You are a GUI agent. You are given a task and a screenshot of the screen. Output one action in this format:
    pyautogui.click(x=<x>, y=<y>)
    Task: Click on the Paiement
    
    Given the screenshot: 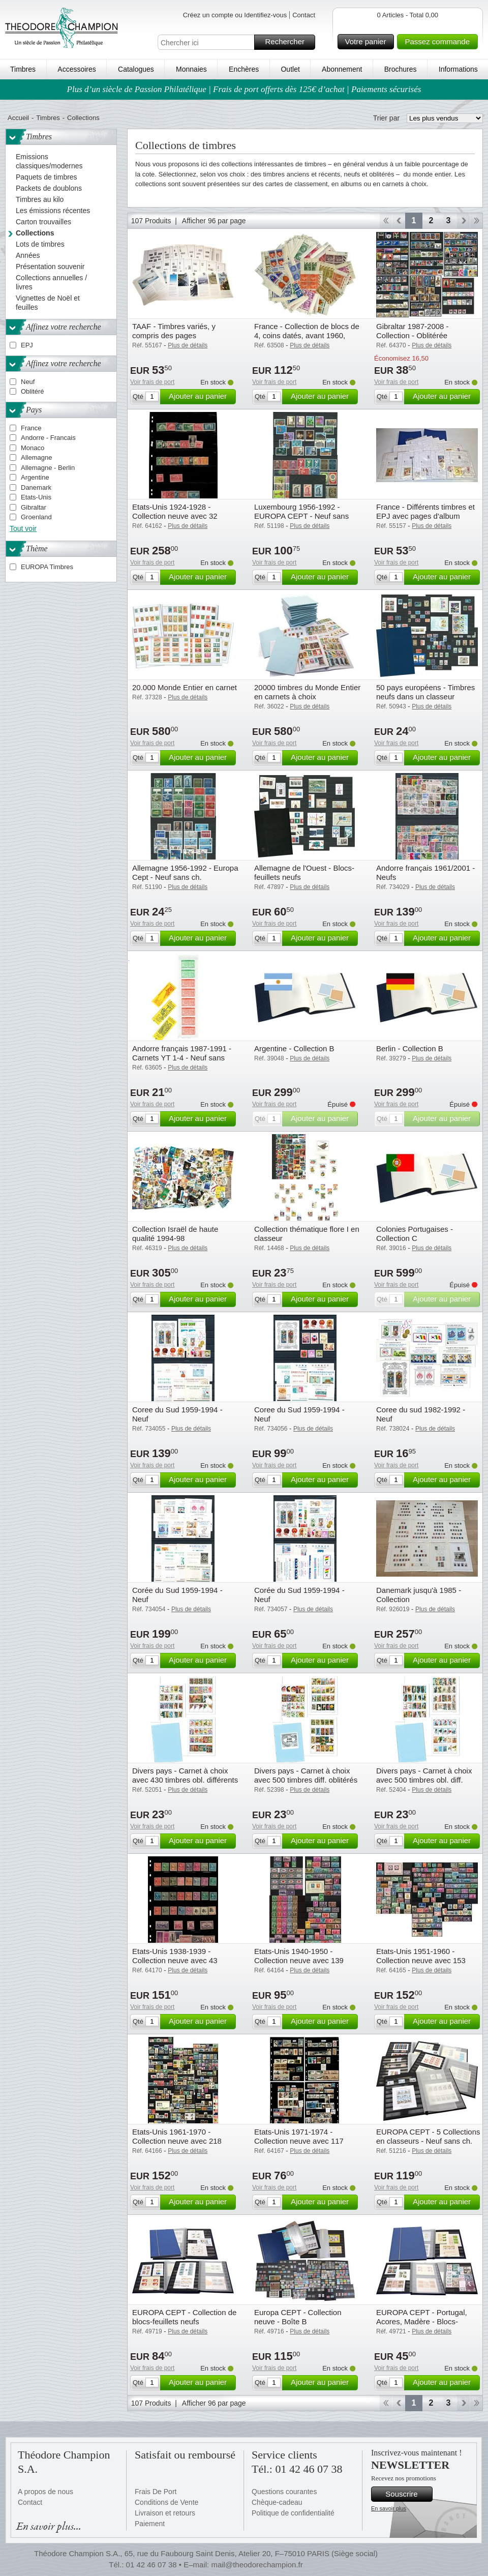 What is the action you would take?
    pyautogui.click(x=150, y=2524)
    